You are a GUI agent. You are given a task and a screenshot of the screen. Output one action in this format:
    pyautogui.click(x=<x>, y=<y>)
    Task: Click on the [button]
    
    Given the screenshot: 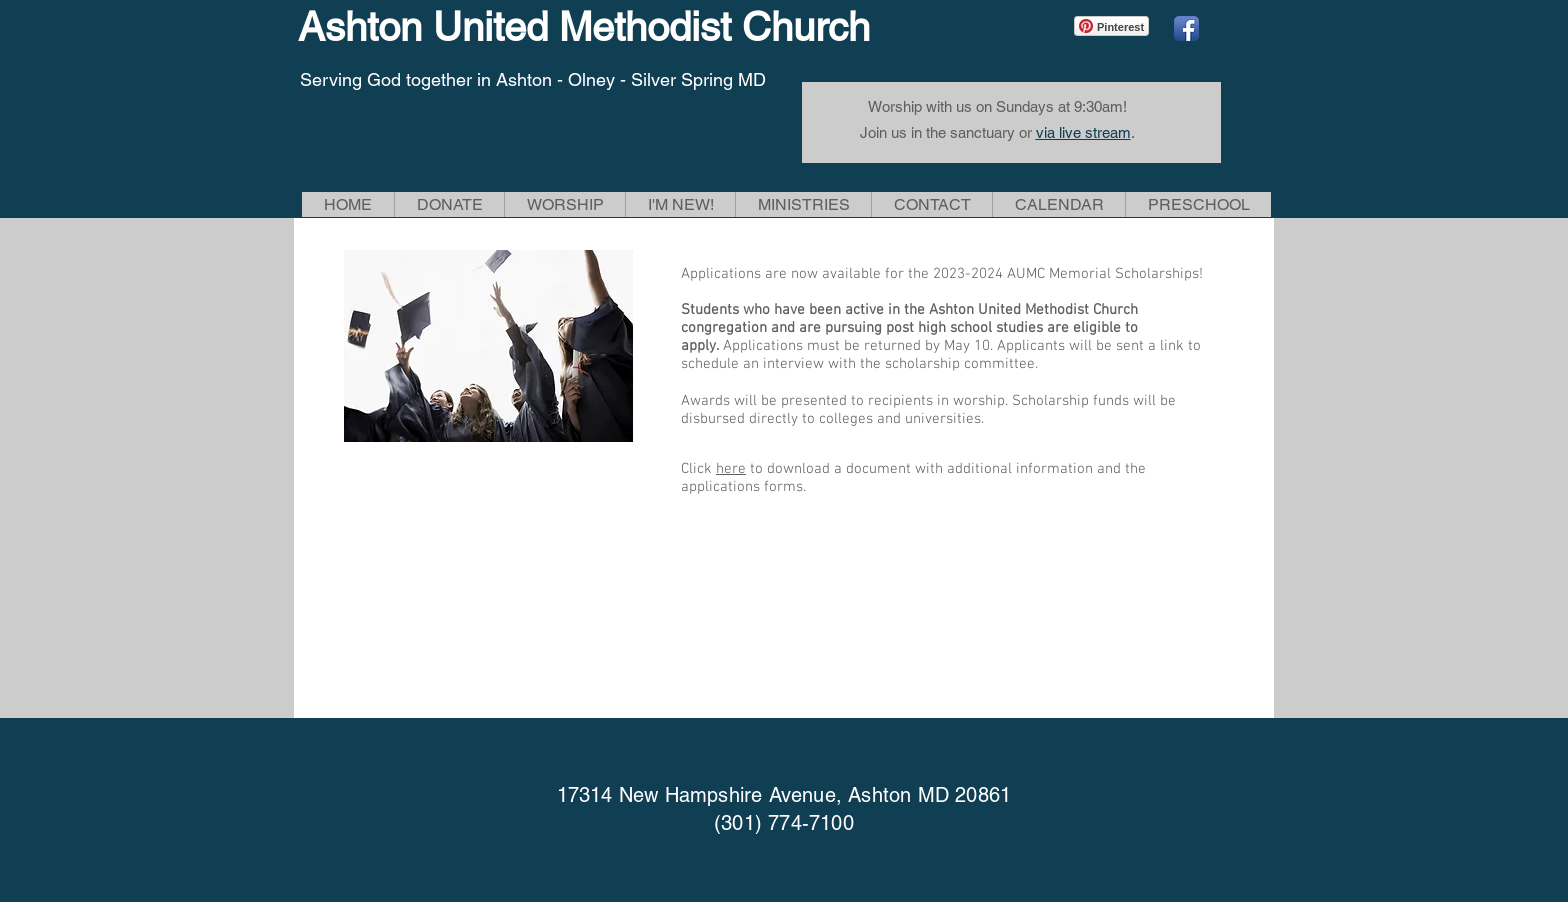 What is the action you would take?
    pyautogui.click(x=564, y=204)
    